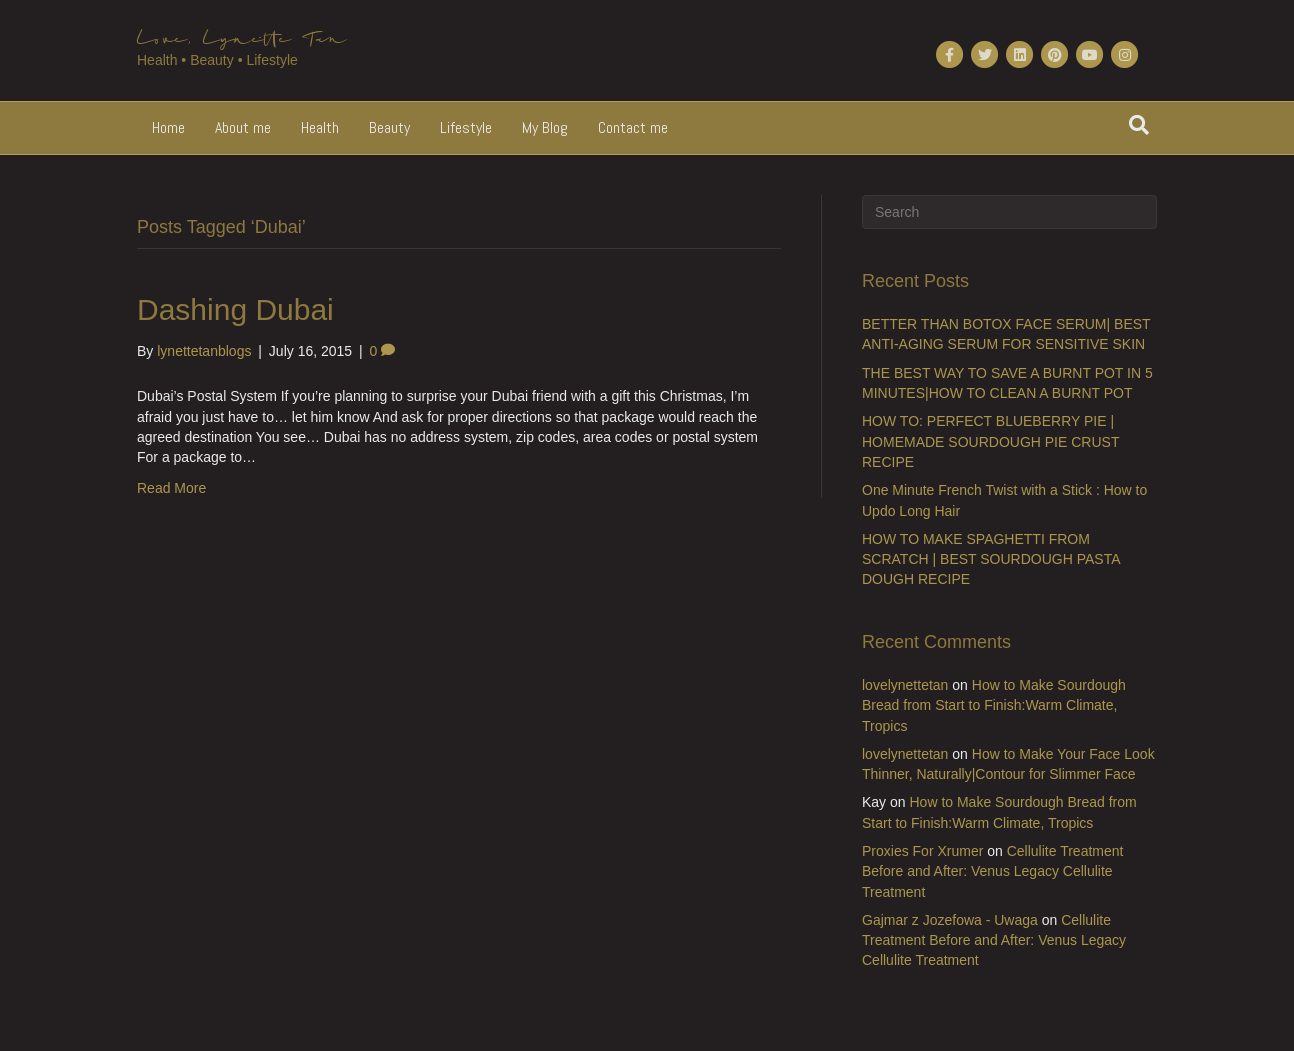  What do you see at coordinates (389, 127) in the screenshot?
I see `Beauty` at bounding box center [389, 127].